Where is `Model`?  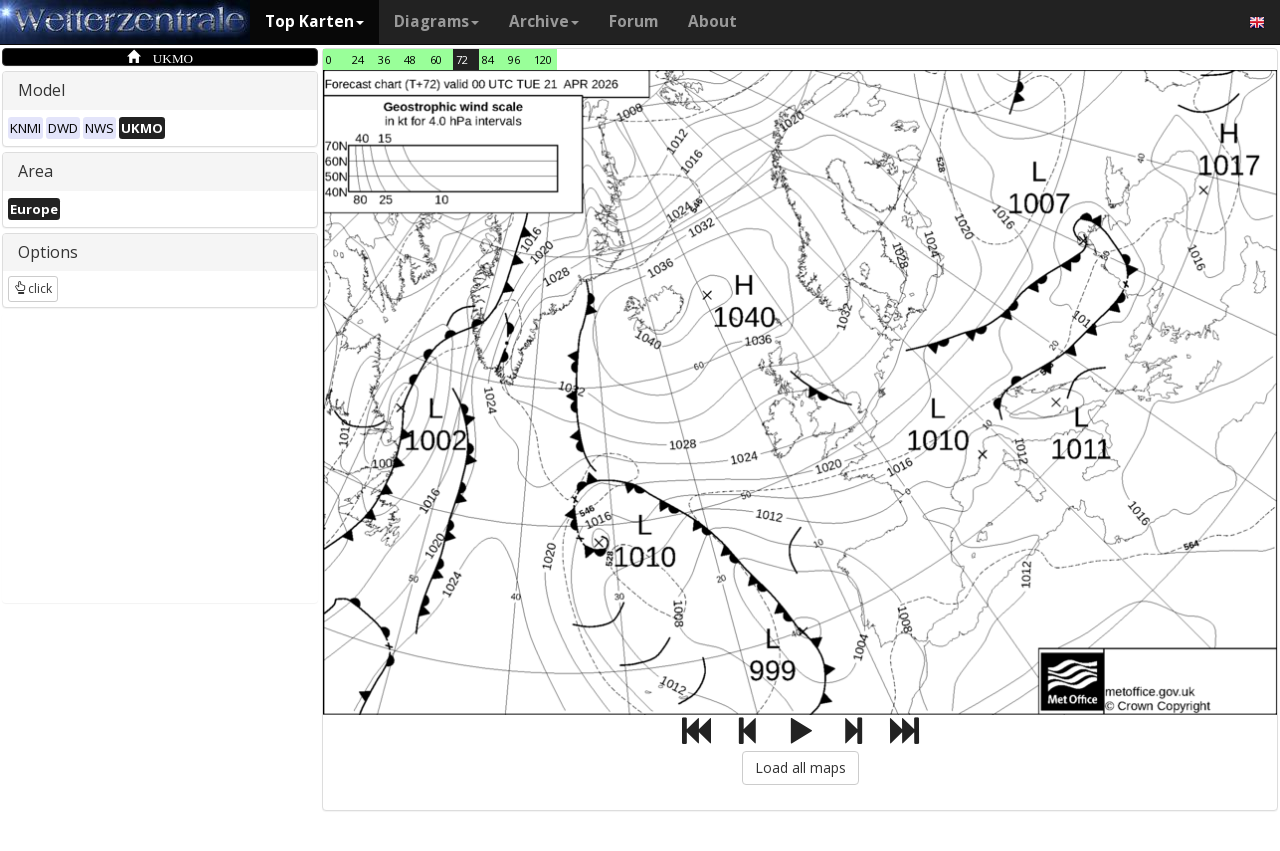
Model is located at coordinates (41, 90).